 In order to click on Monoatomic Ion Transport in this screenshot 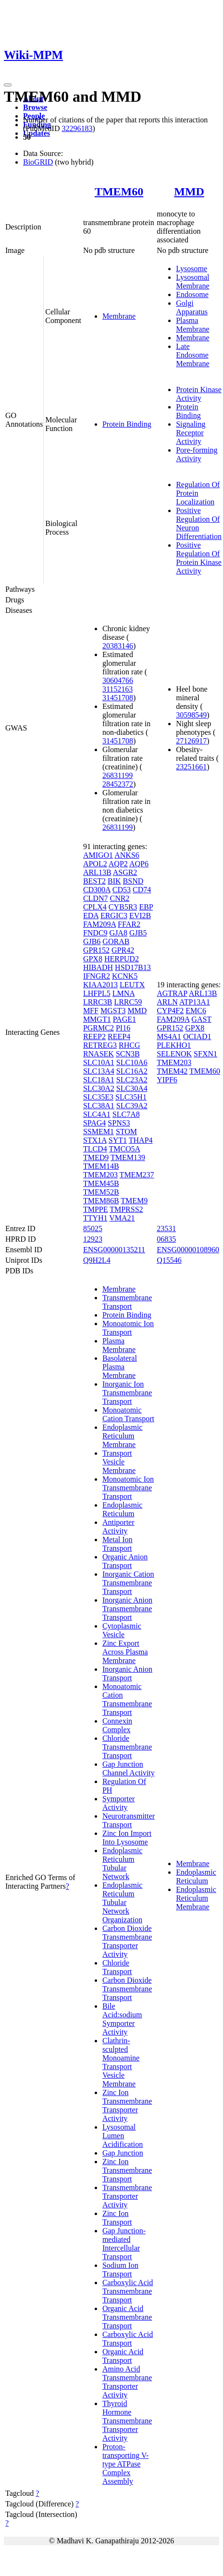, I will do `click(128, 1327)`.